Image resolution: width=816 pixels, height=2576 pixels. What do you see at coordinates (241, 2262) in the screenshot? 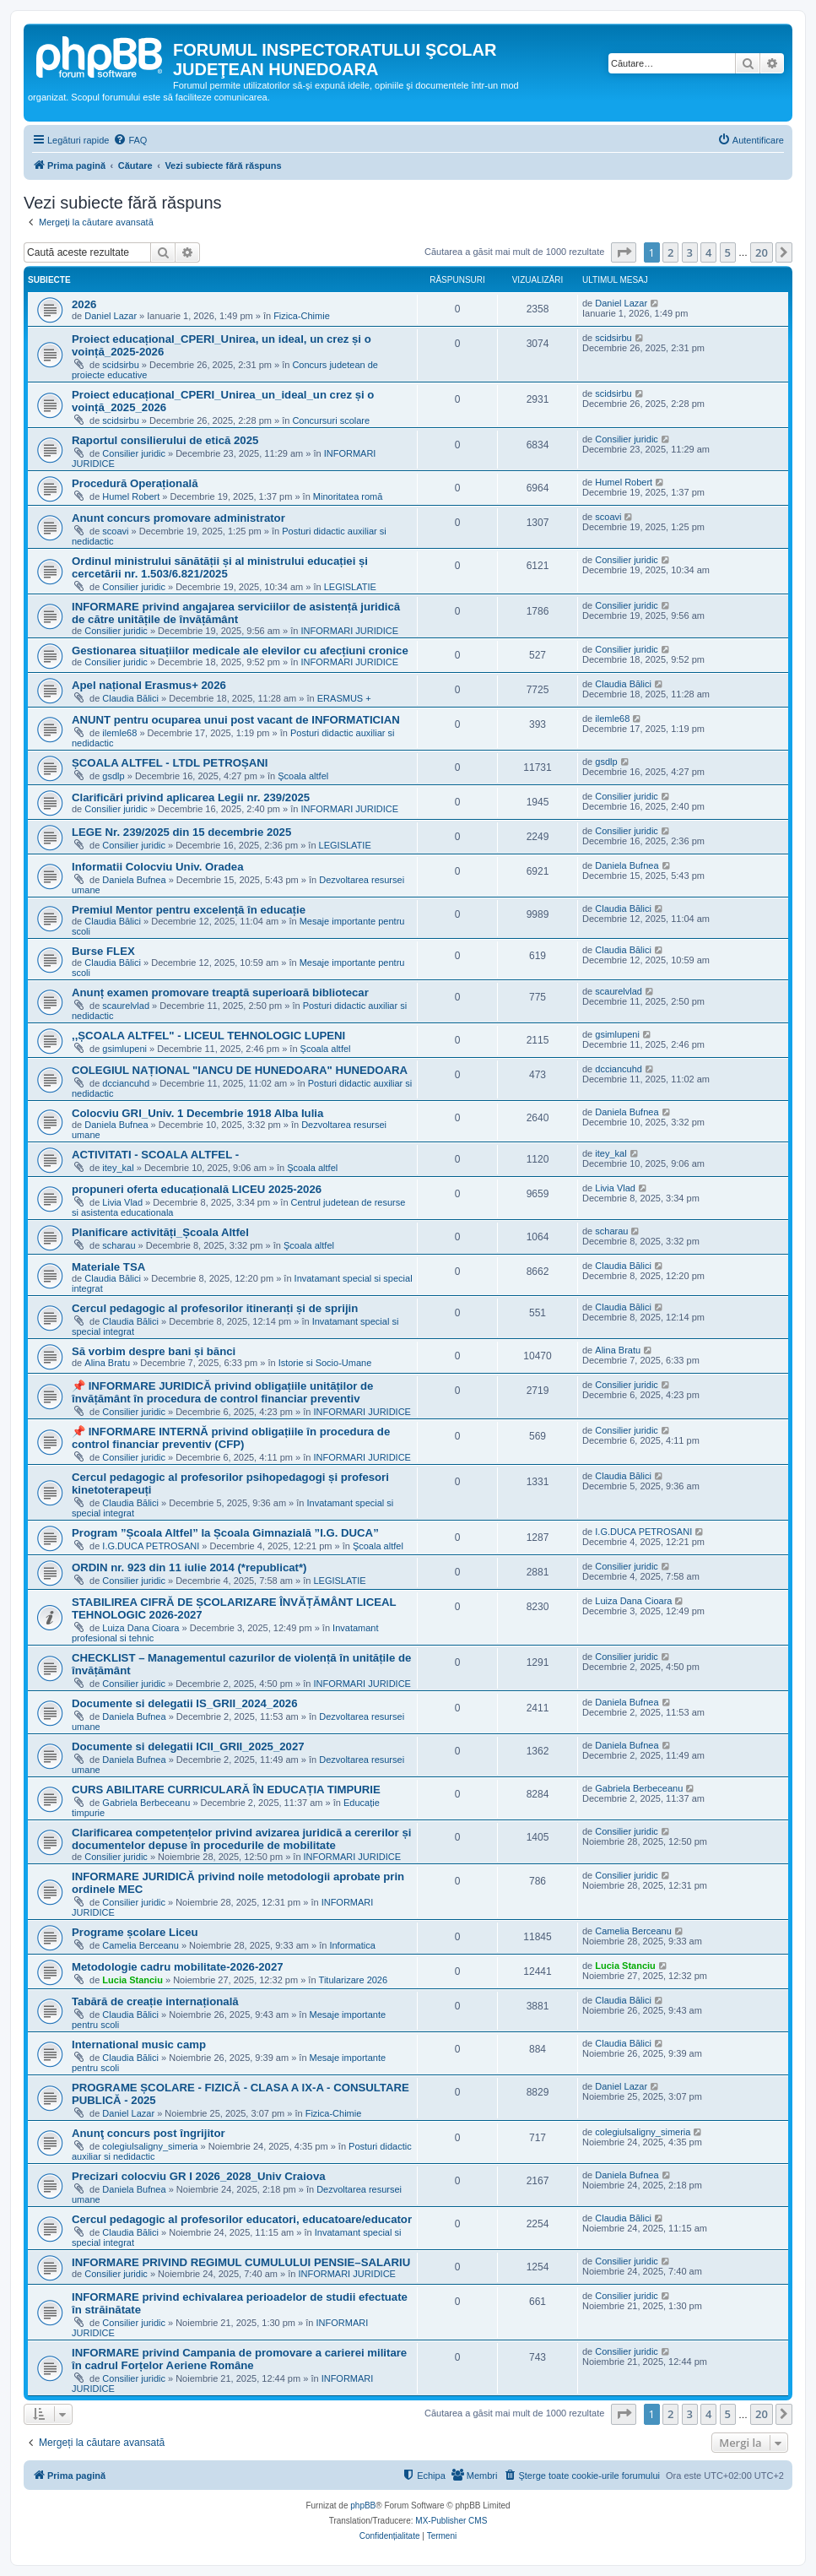
I see `INFORMARE PRIVIND REGIMUL CUMULULUI PENSIE–SALARIU` at bounding box center [241, 2262].